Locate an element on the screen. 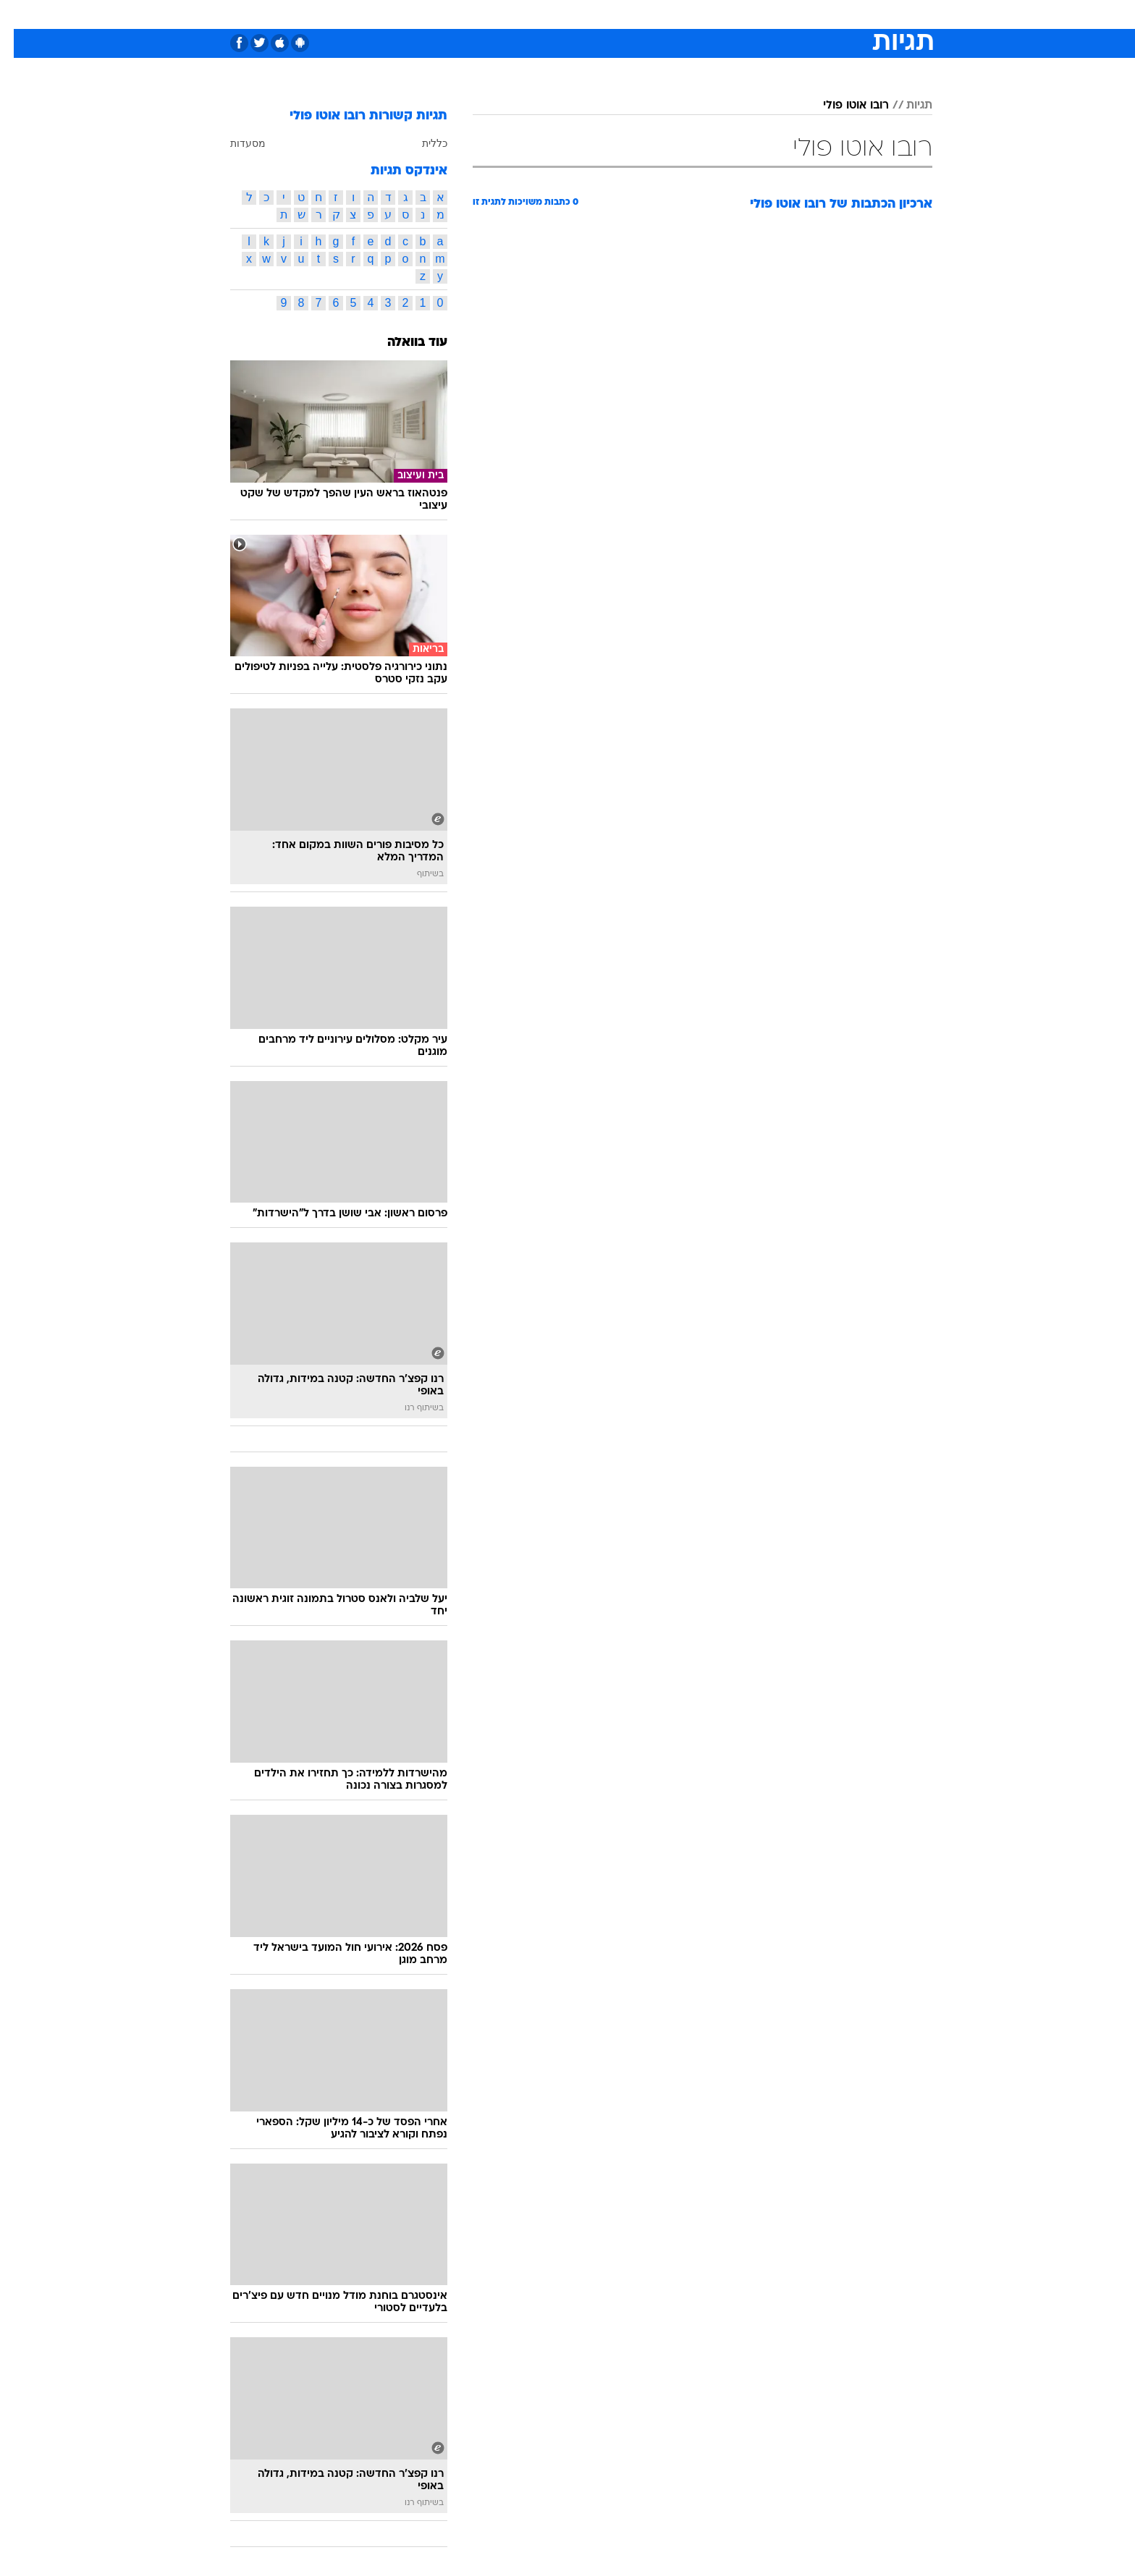 The width and height of the screenshot is (1135, 2576). כללית is located at coordinates (421, 143).